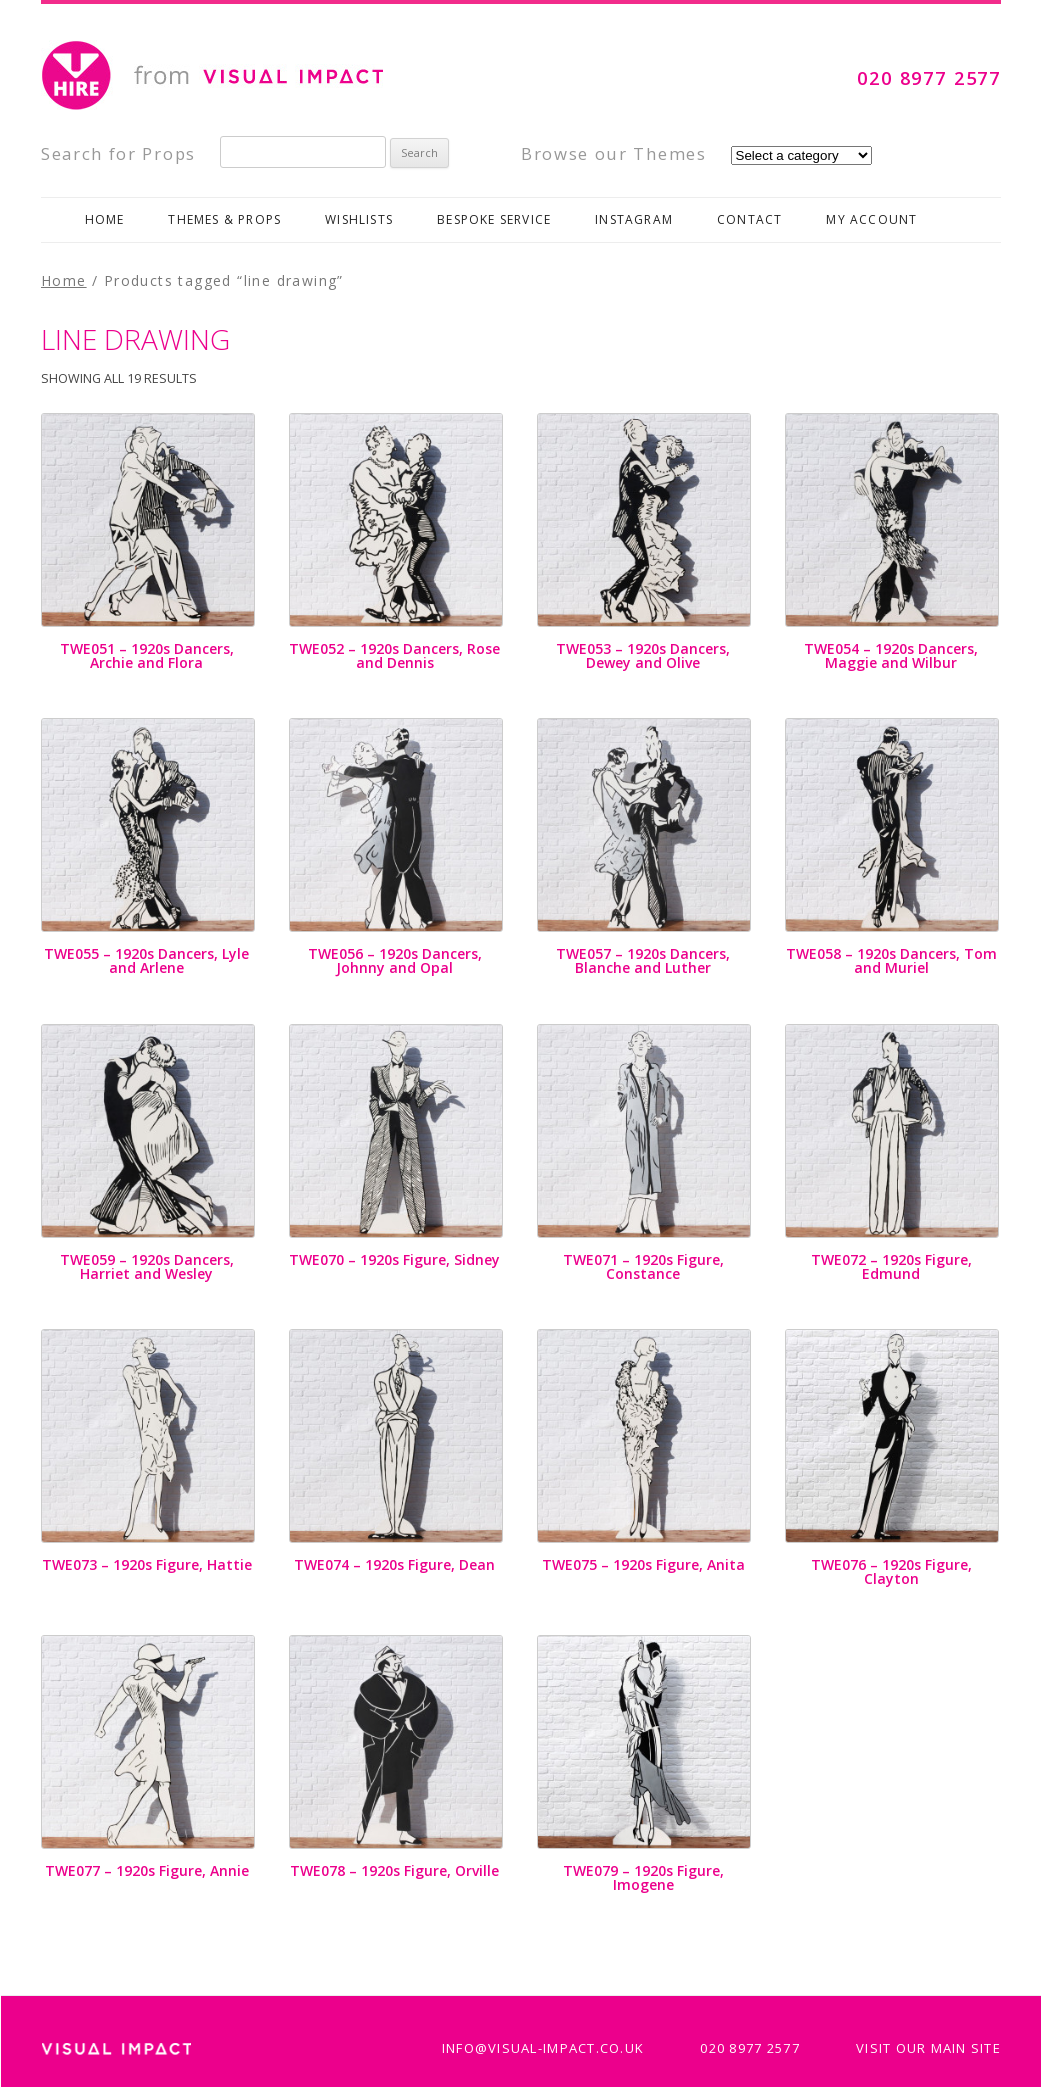 The image size is (1042, 2087). Describe the element at coordinates (871, 219) in the screenshot. I see `My Account` at that location.